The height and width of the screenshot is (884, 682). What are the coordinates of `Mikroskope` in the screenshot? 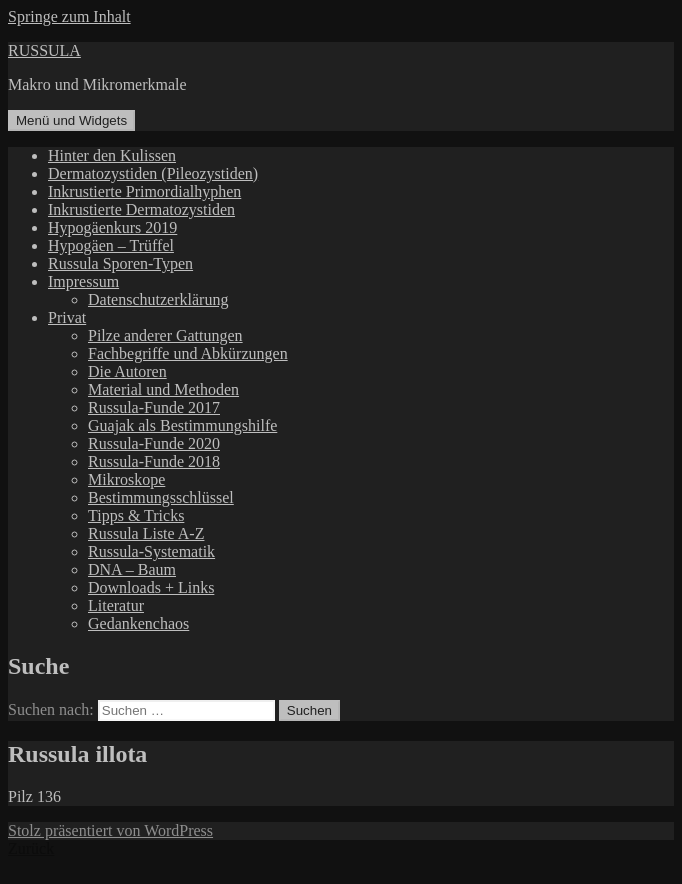 It's located at (126, 479).